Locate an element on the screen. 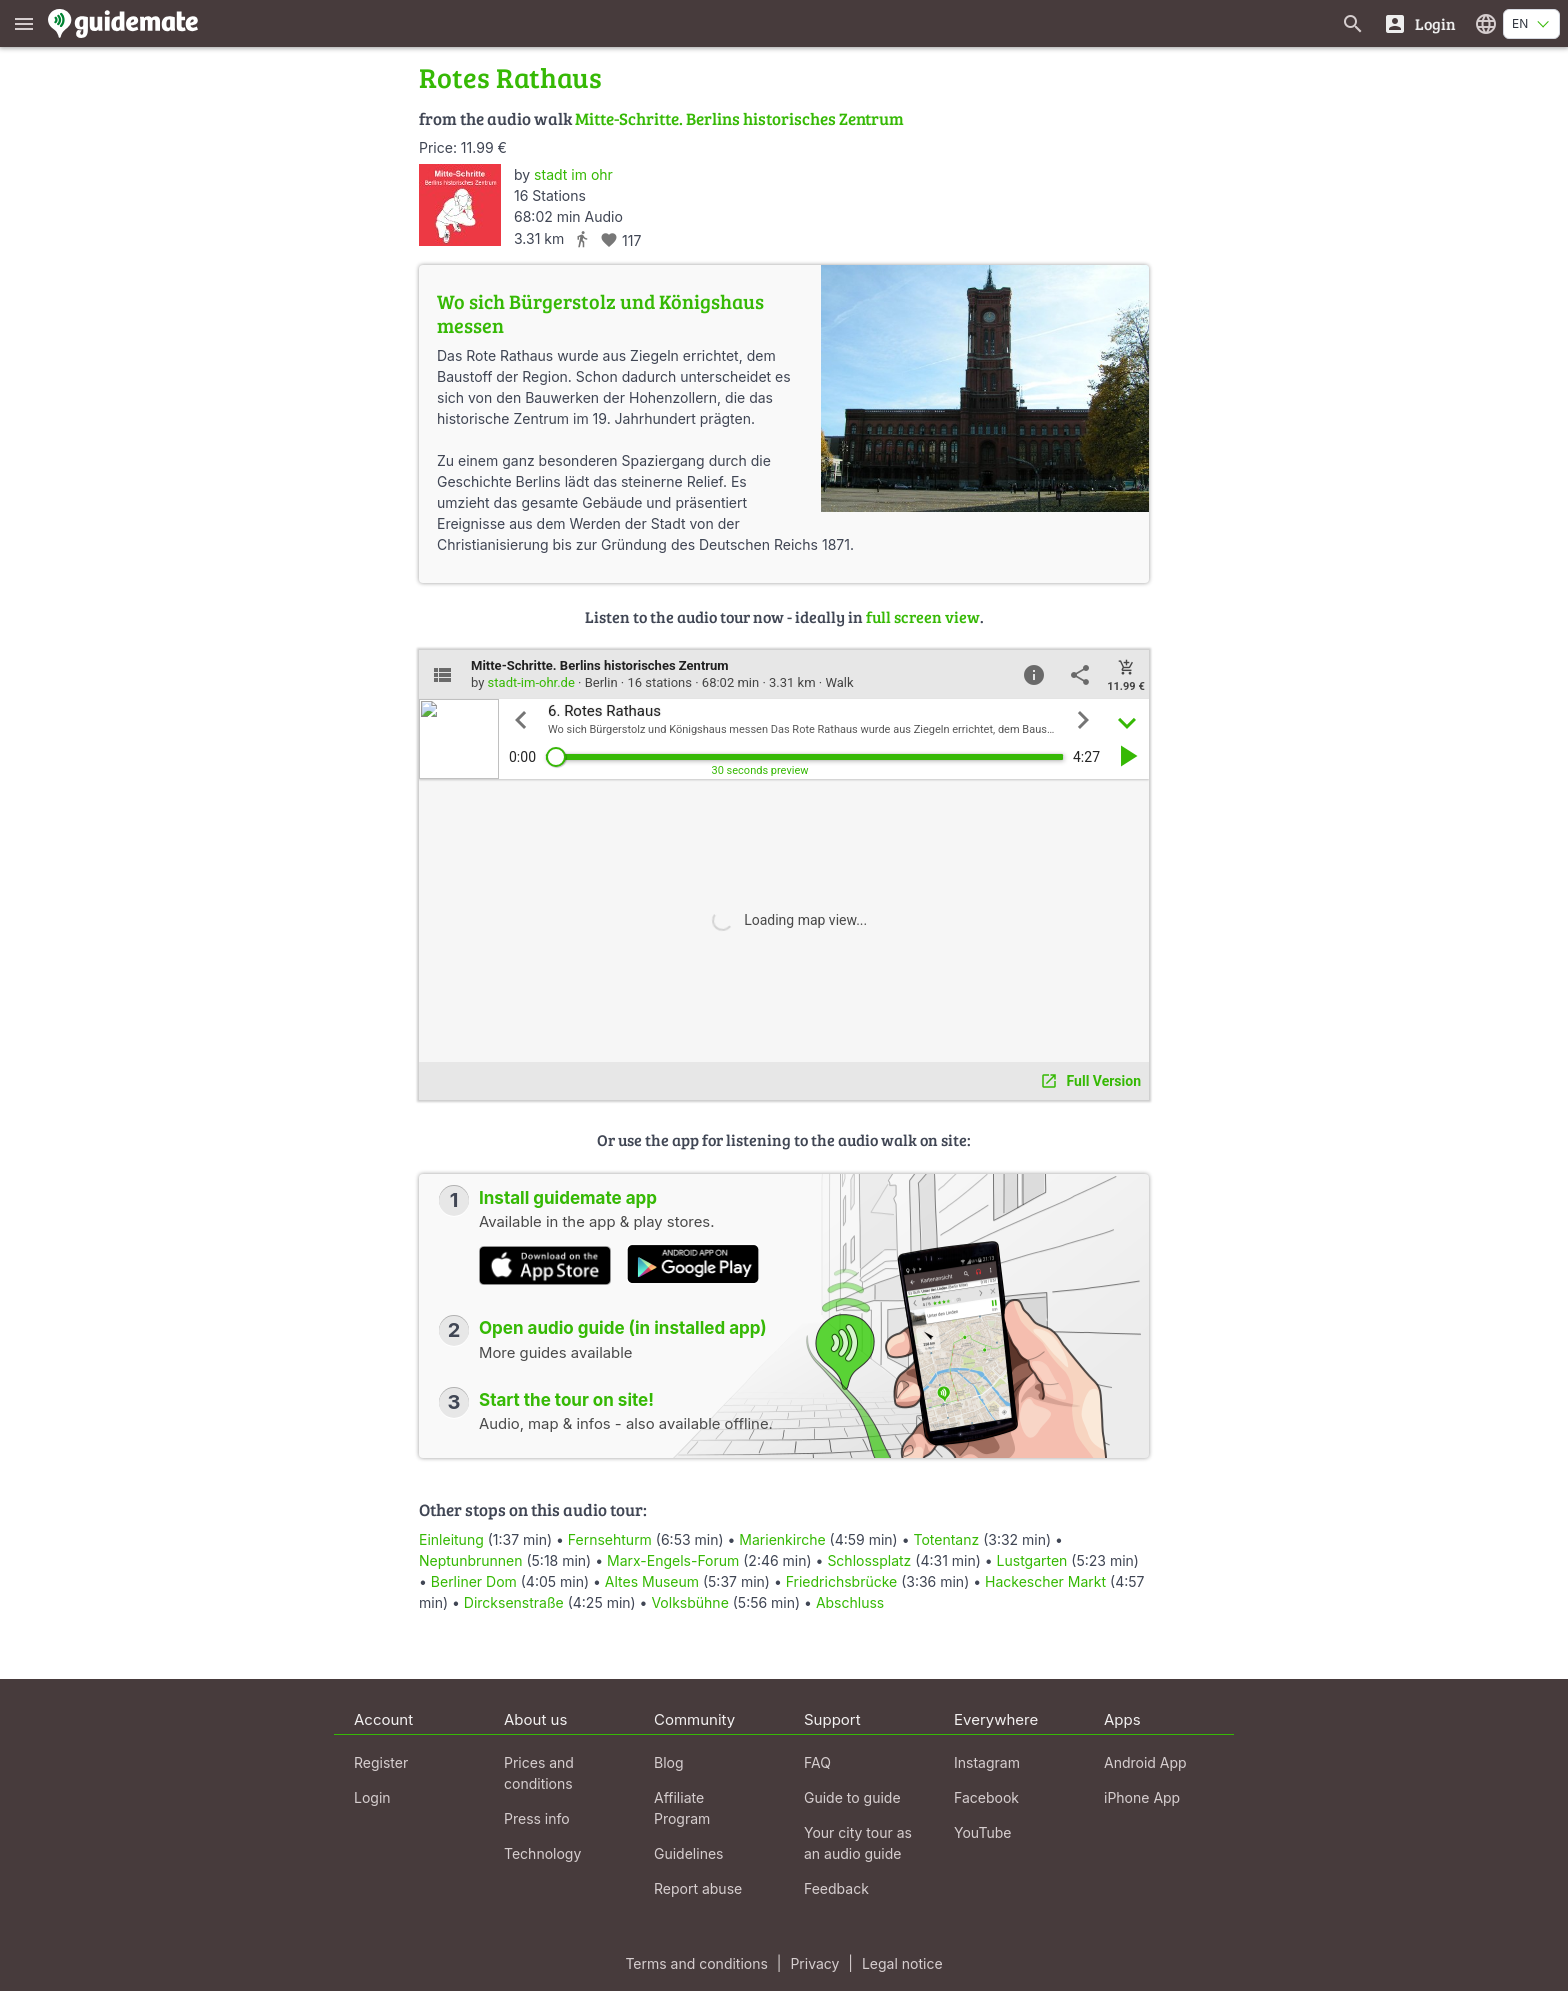  Open audio guide (in installed app) is located at coordinates (623, 1328).